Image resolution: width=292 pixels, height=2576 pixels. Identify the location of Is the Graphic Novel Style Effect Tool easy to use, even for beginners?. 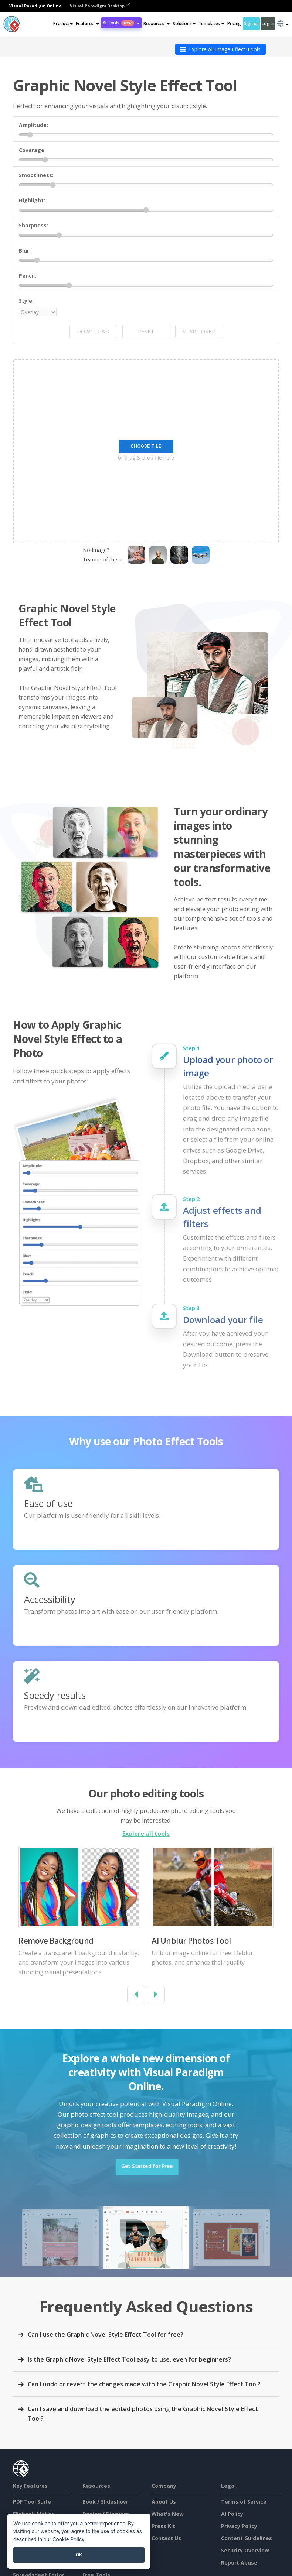
(129, 2359).